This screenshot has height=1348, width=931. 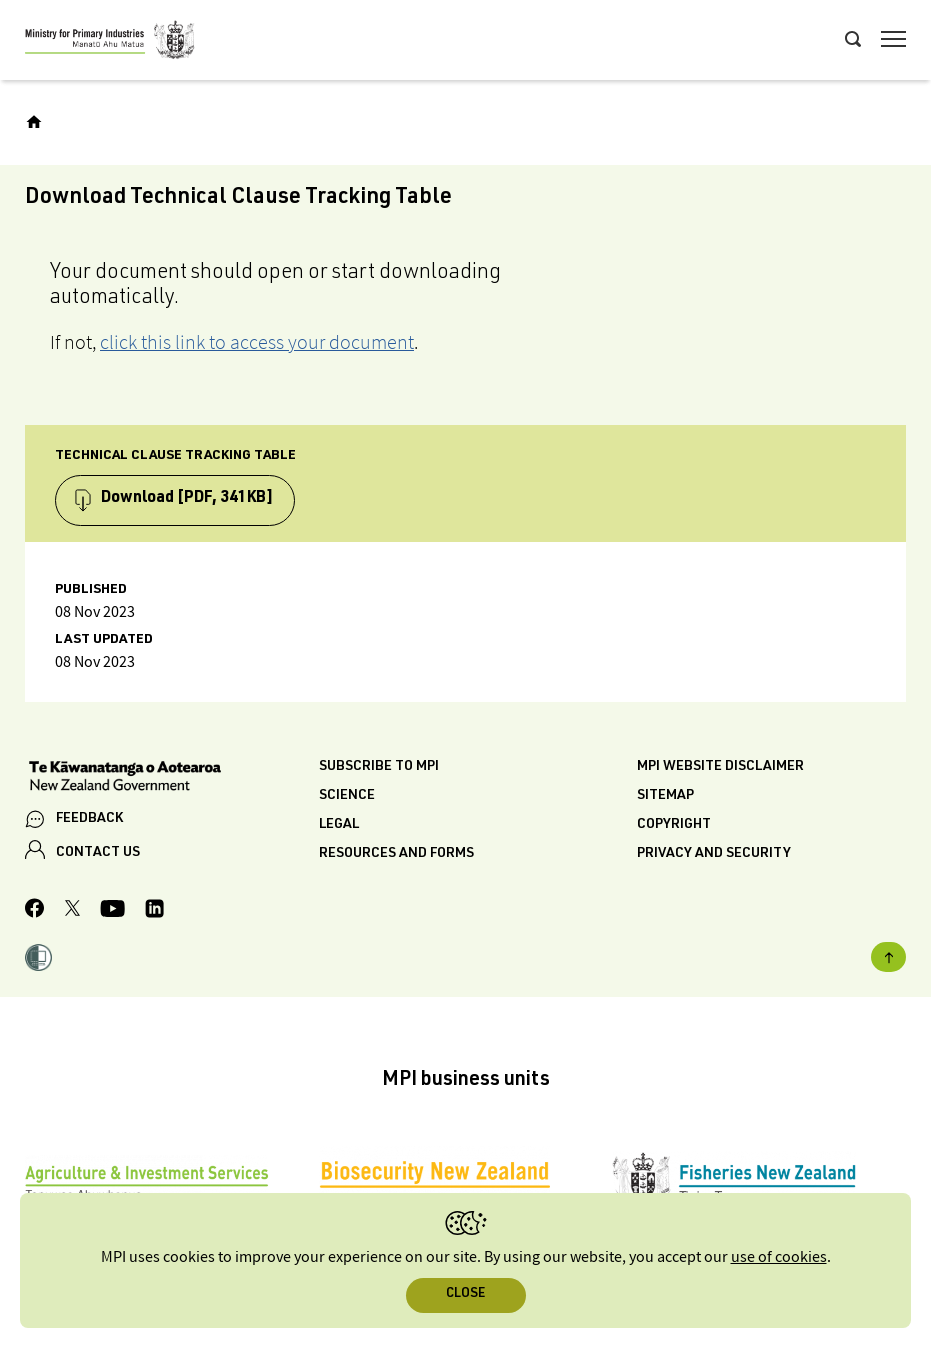 I want to click on Privacy and security, so click(x=714, y=854).